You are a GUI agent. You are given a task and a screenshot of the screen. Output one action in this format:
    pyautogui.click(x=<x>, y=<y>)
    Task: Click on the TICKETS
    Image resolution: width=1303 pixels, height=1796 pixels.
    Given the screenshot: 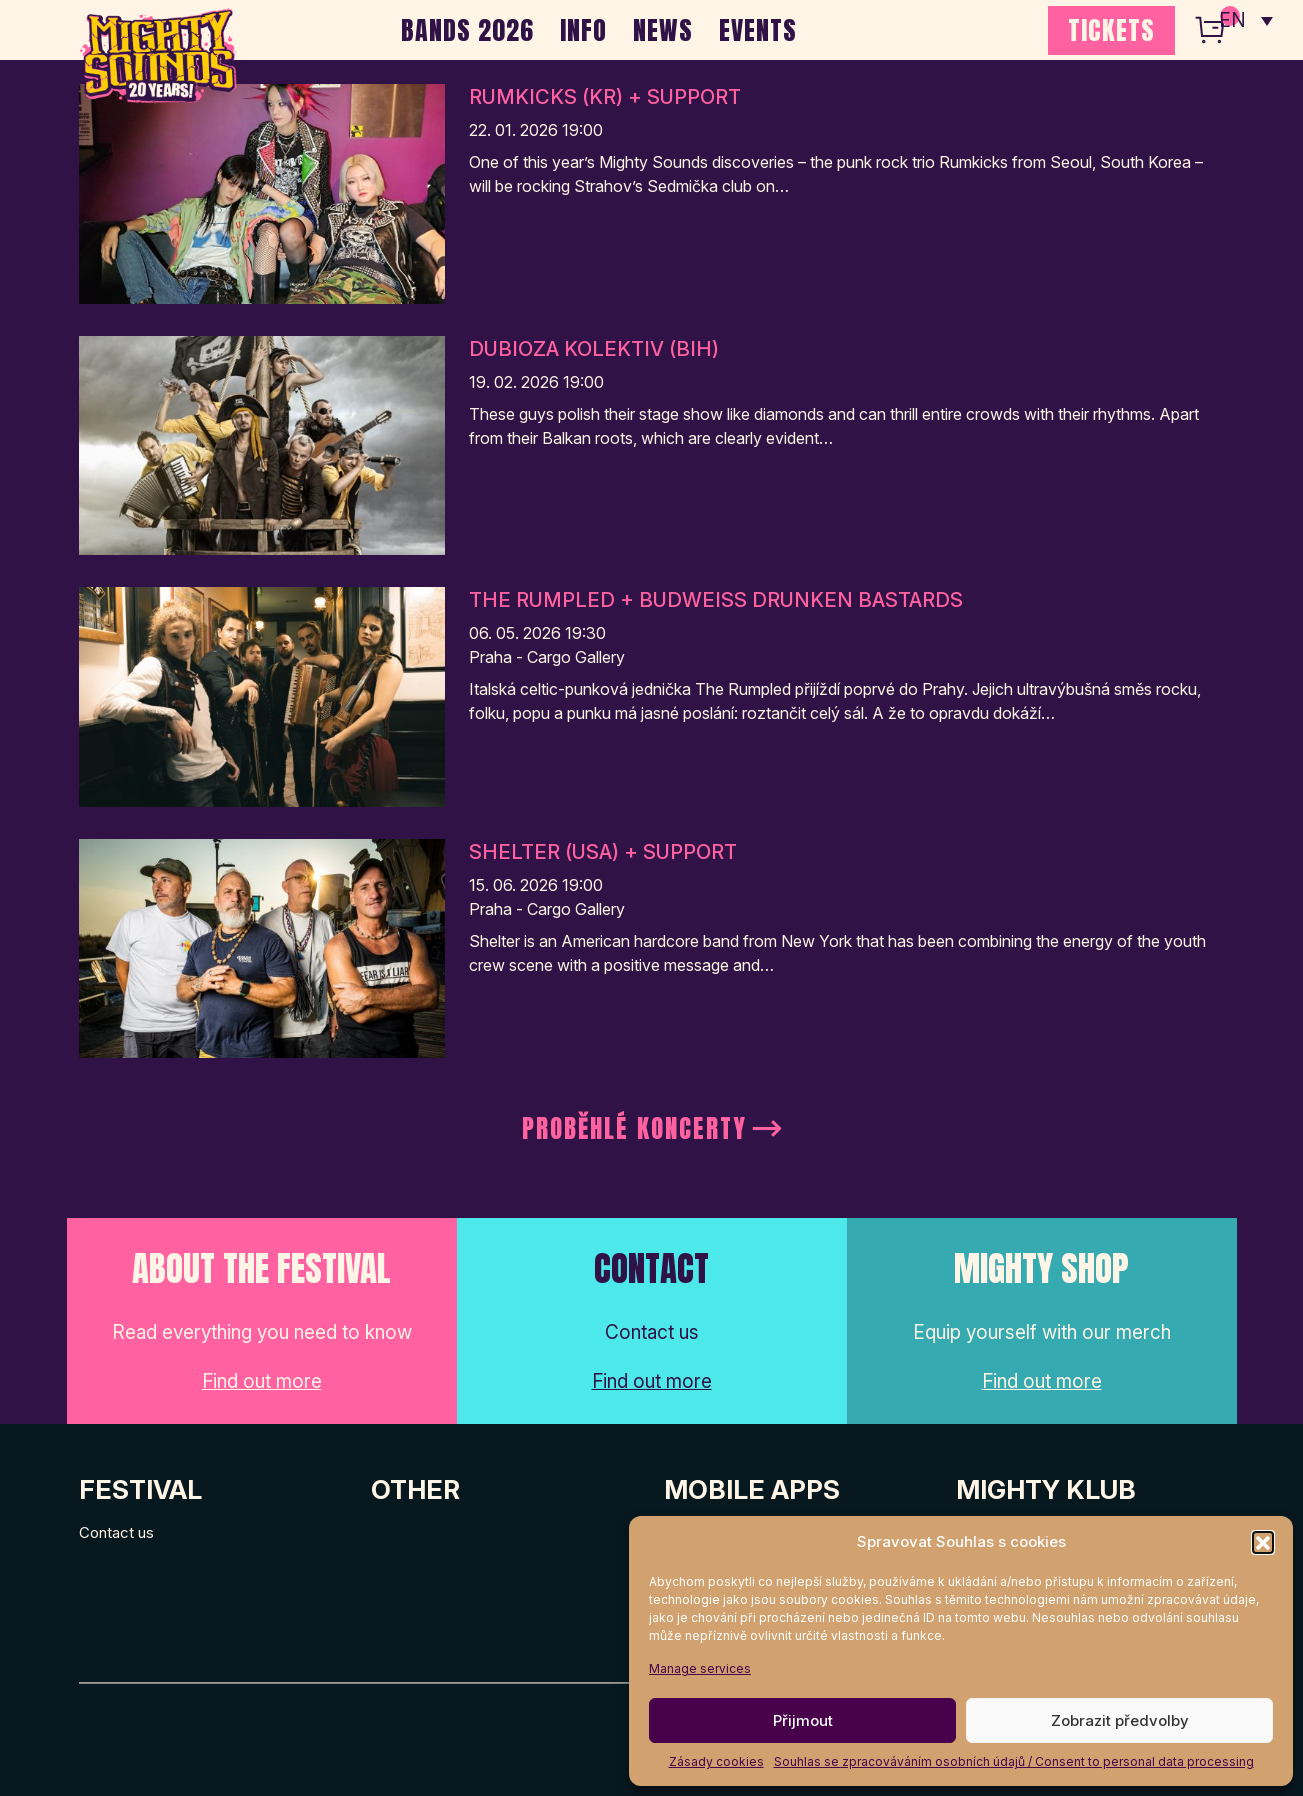 What is the action you would take?
    pyautogui.click(x=1111, y=30)
    